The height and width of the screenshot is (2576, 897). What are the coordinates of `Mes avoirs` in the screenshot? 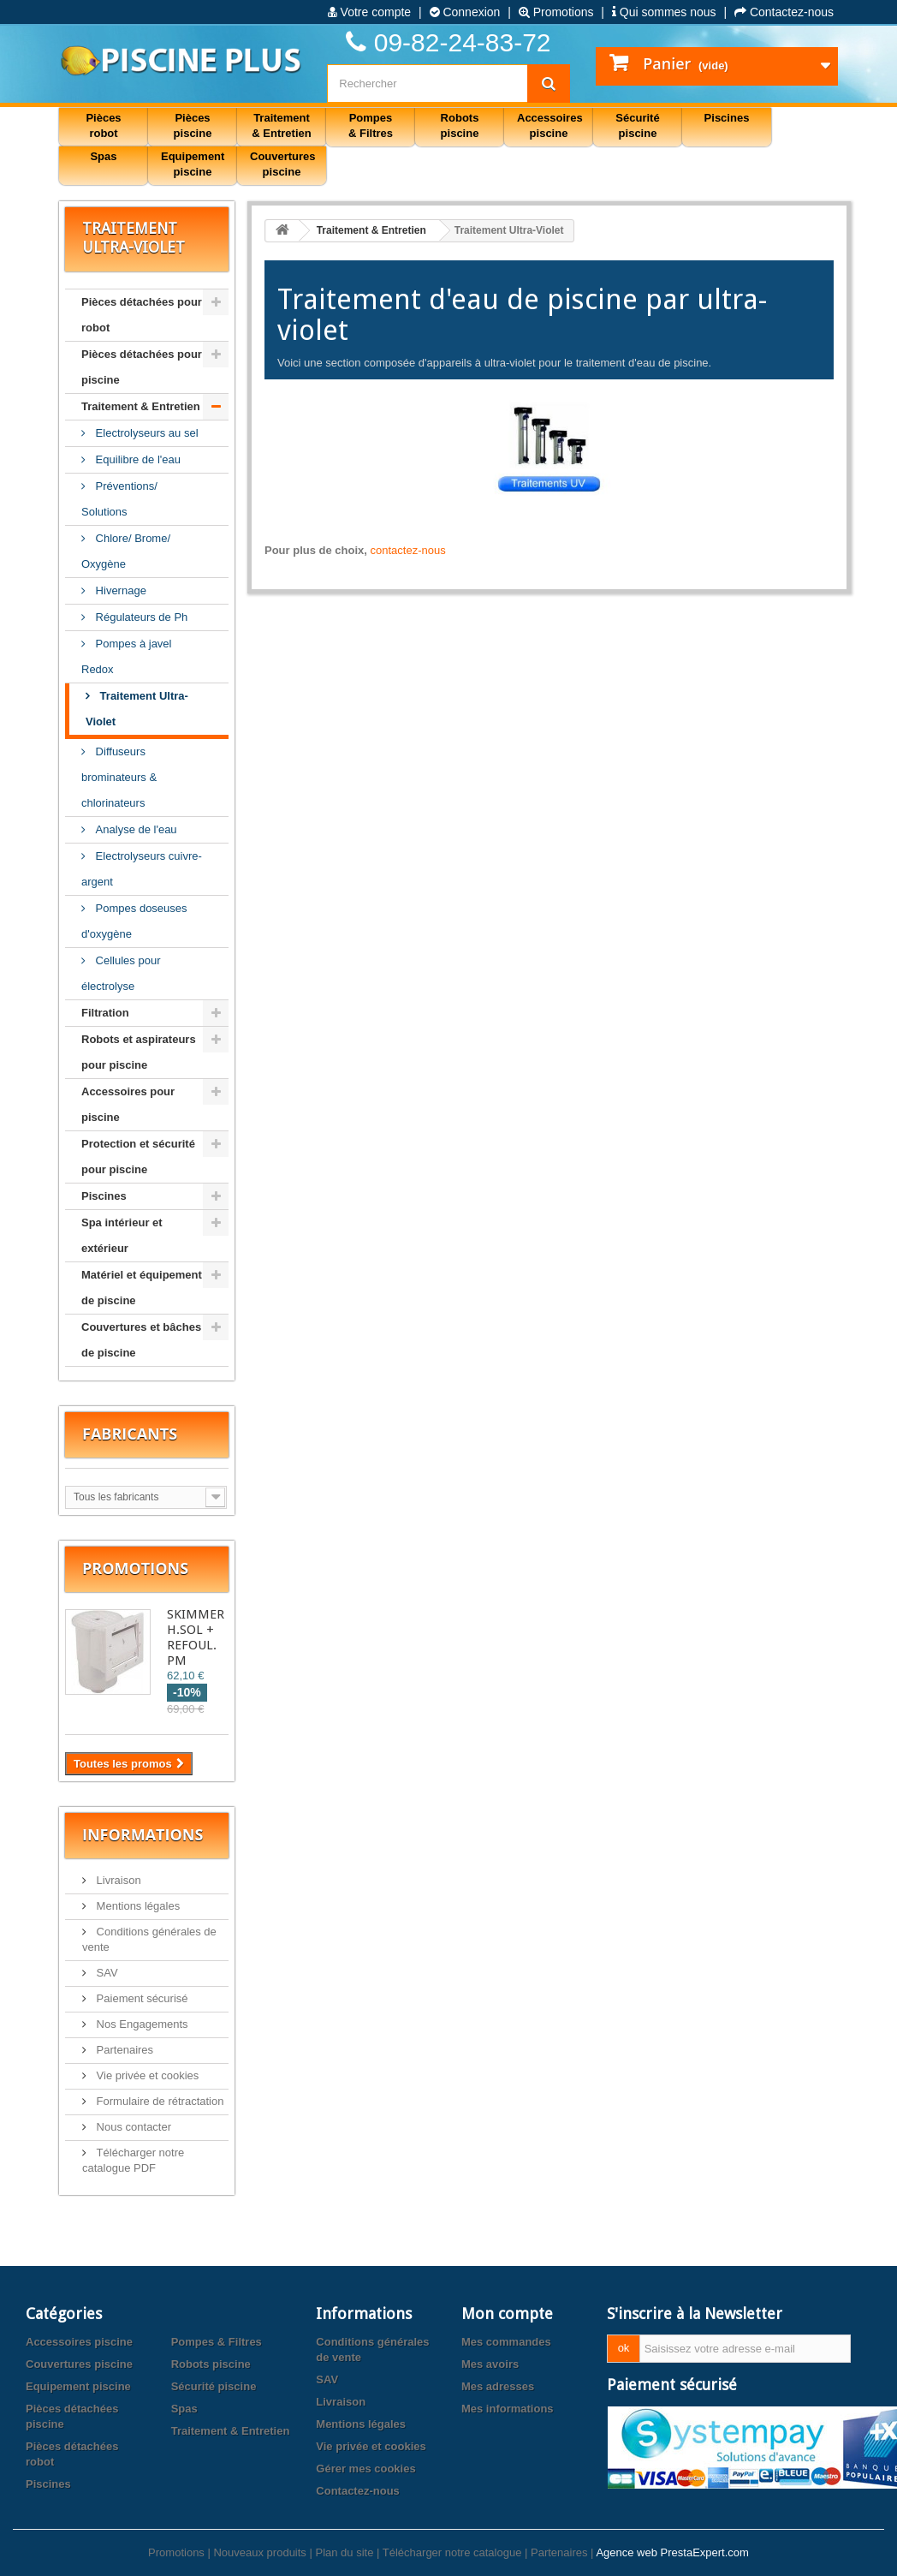 It's located at (490, 2364).